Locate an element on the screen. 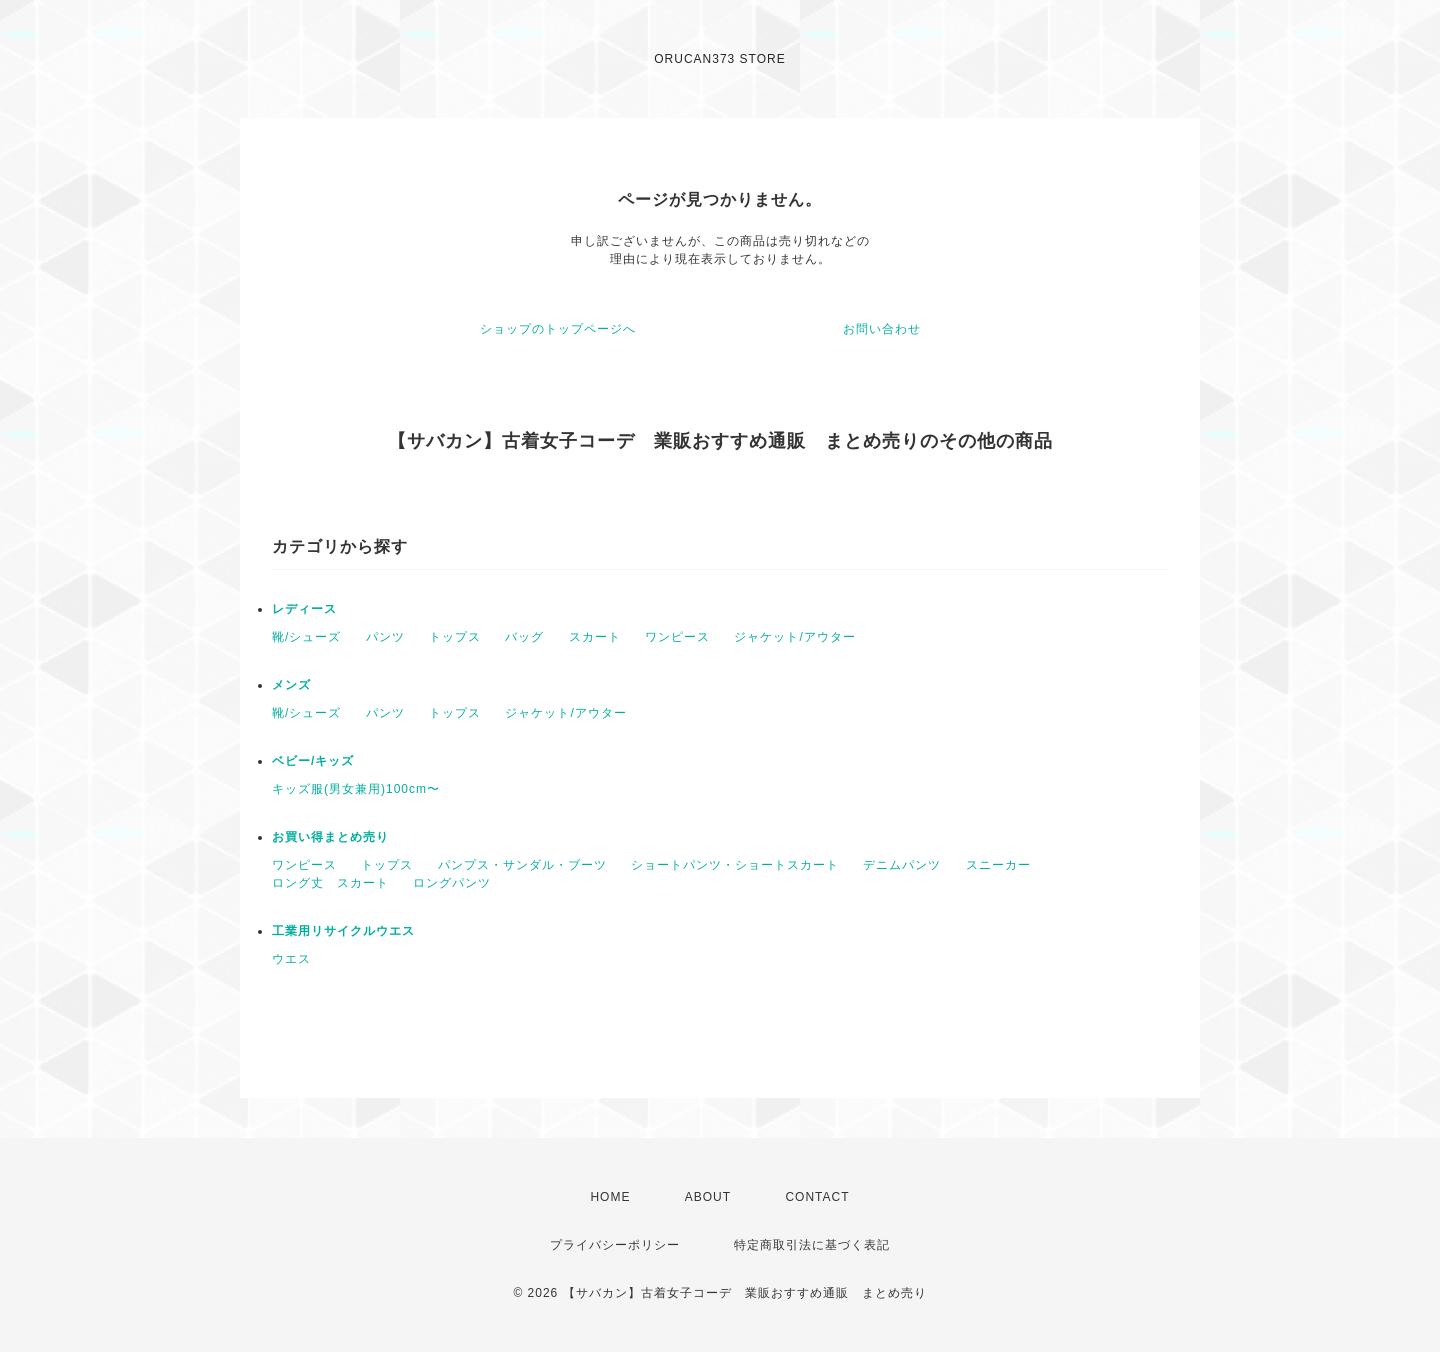  靴/シューズ is located at coordinates (306, 637).